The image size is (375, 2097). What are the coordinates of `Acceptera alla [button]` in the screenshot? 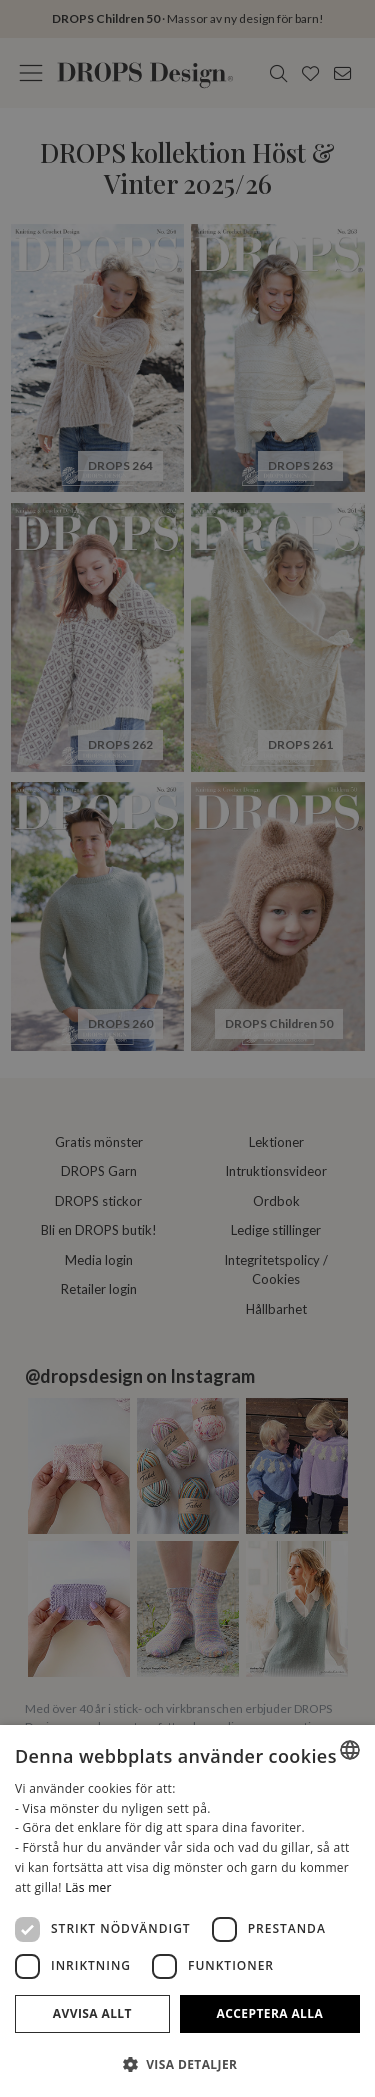 It's located at (270, 2013).